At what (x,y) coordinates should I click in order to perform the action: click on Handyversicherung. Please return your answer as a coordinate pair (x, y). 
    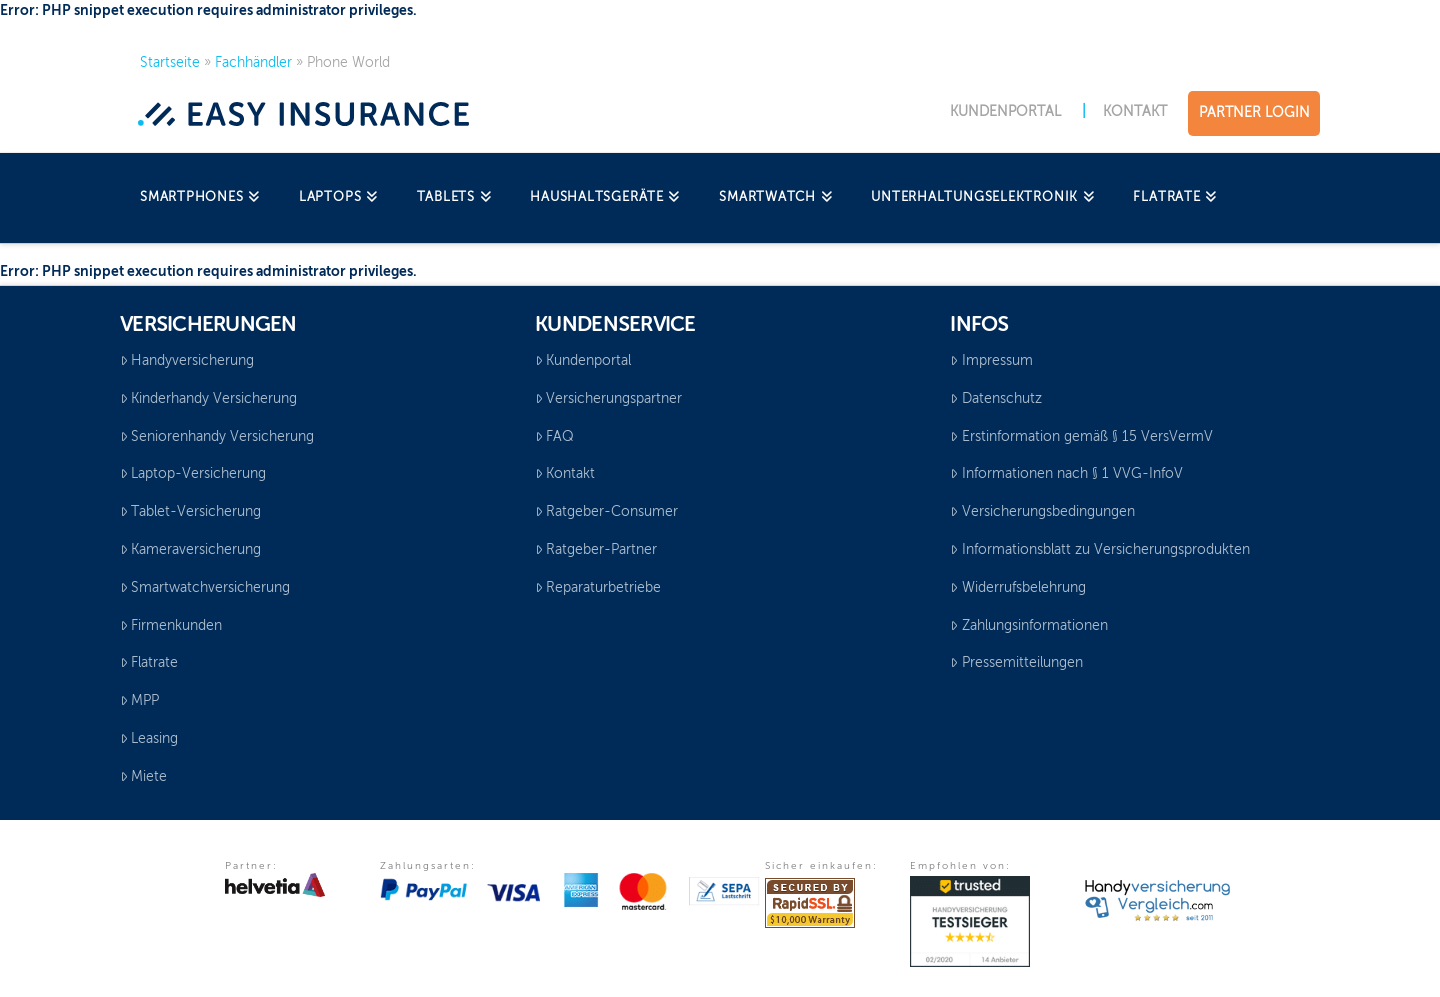
    Looking at the image, I should click on (187, 361).